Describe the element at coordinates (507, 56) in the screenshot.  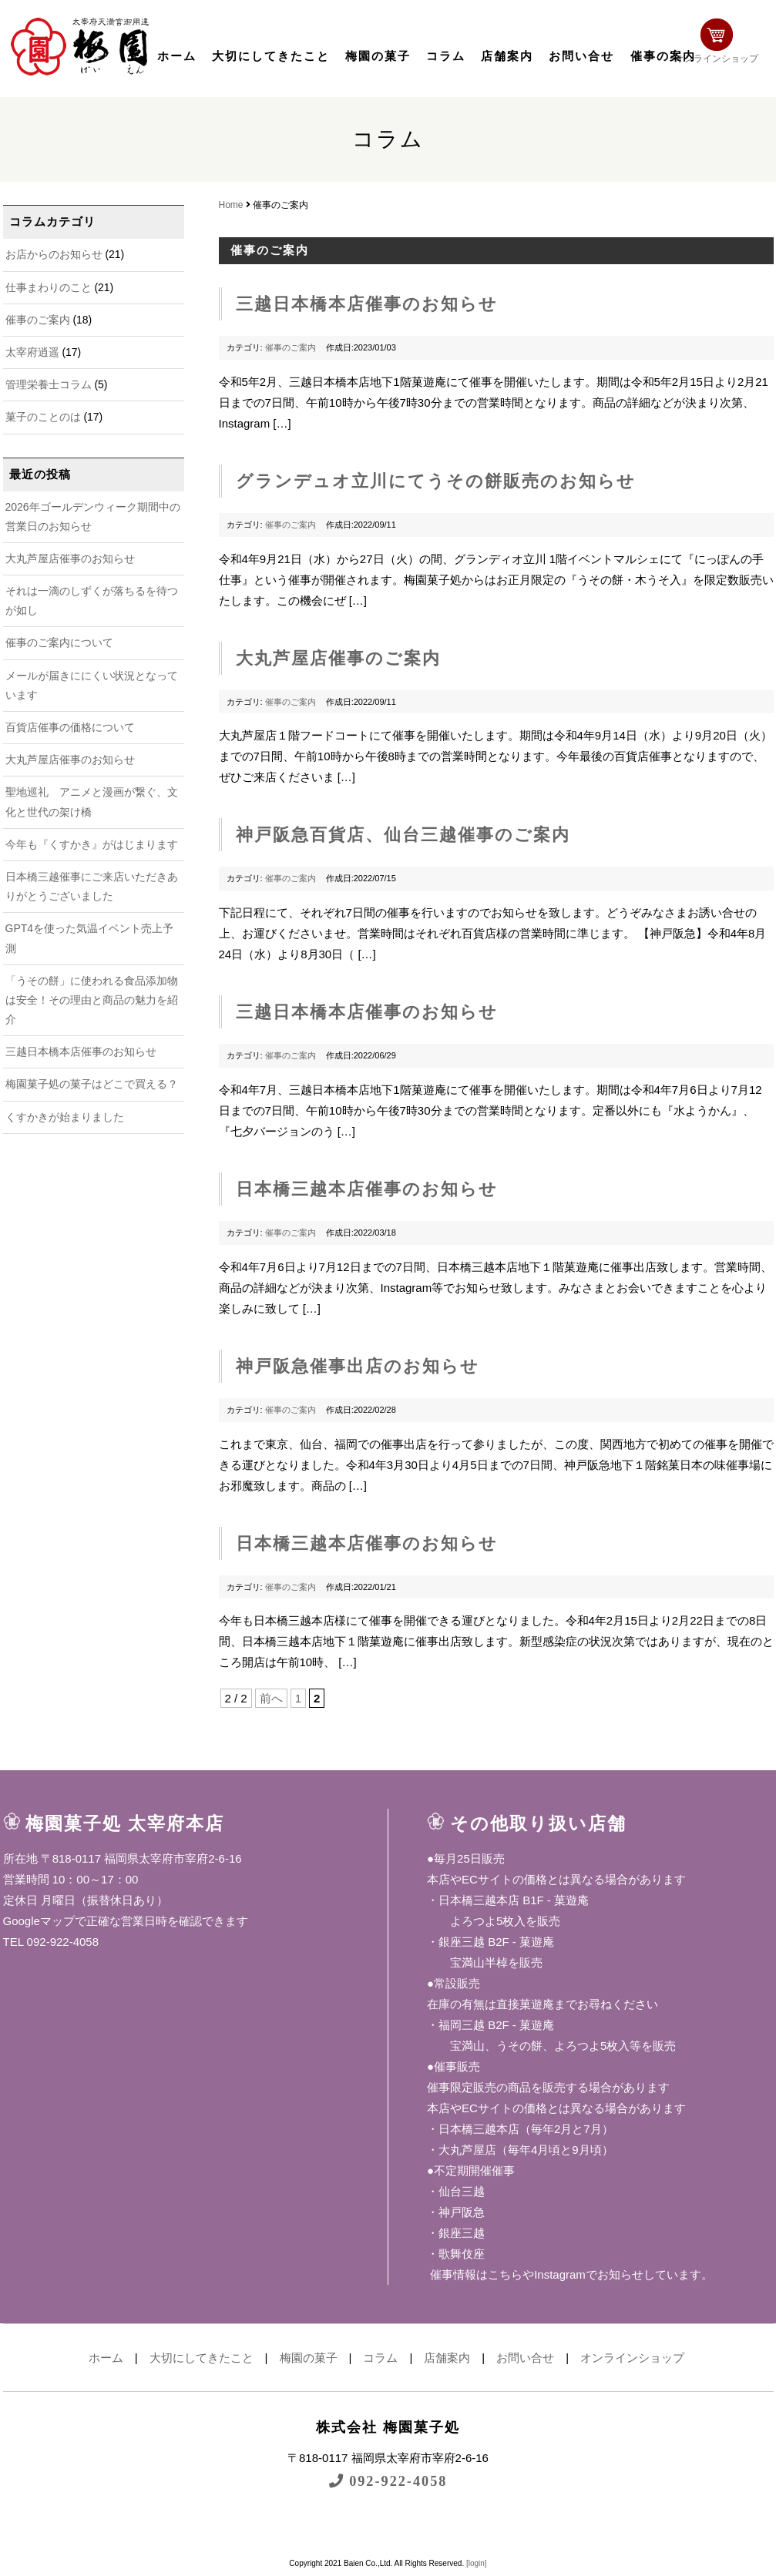
I see `店舗案内` at that location.